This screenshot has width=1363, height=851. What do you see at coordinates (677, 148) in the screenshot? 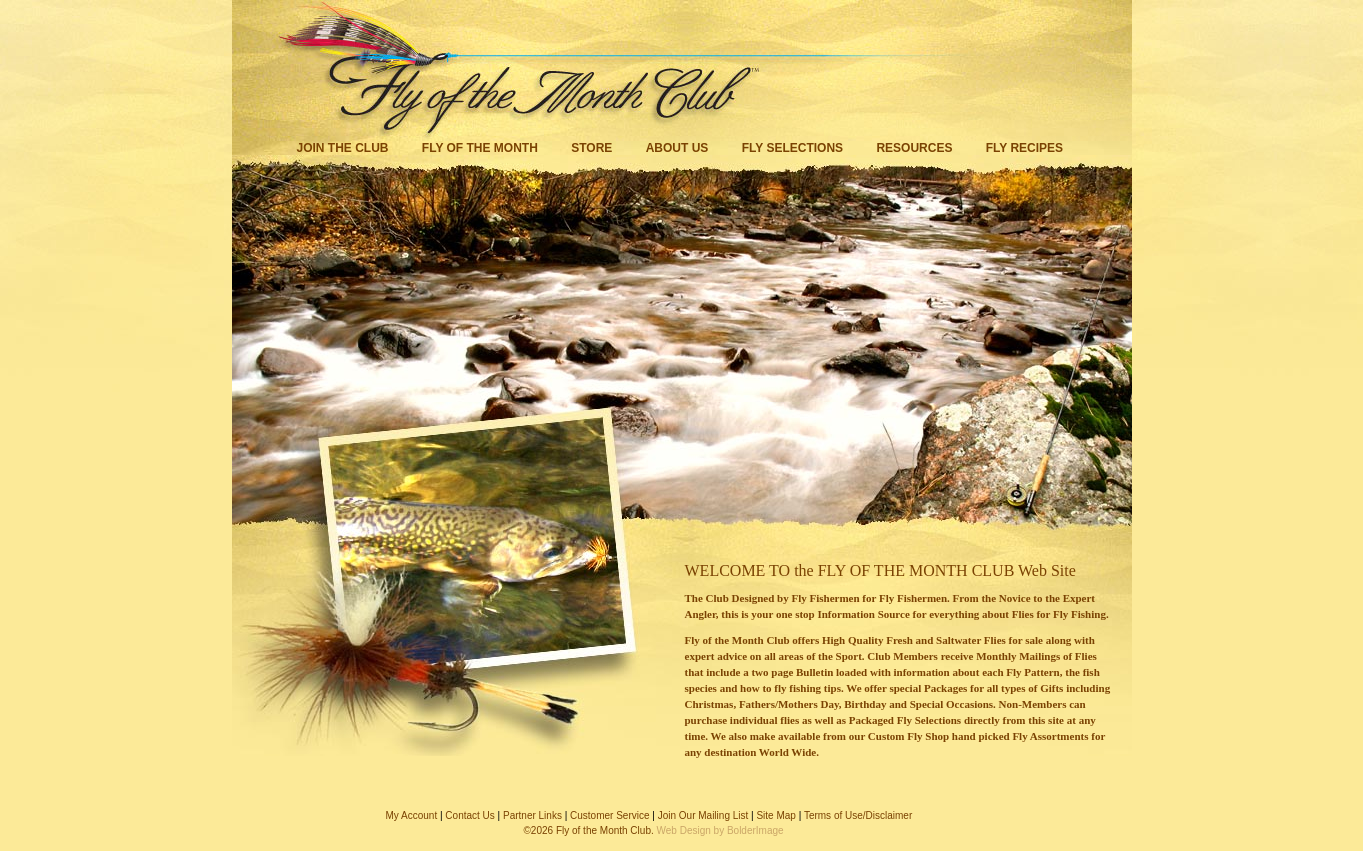
I see `About Us` at bounding box center [677, 148].